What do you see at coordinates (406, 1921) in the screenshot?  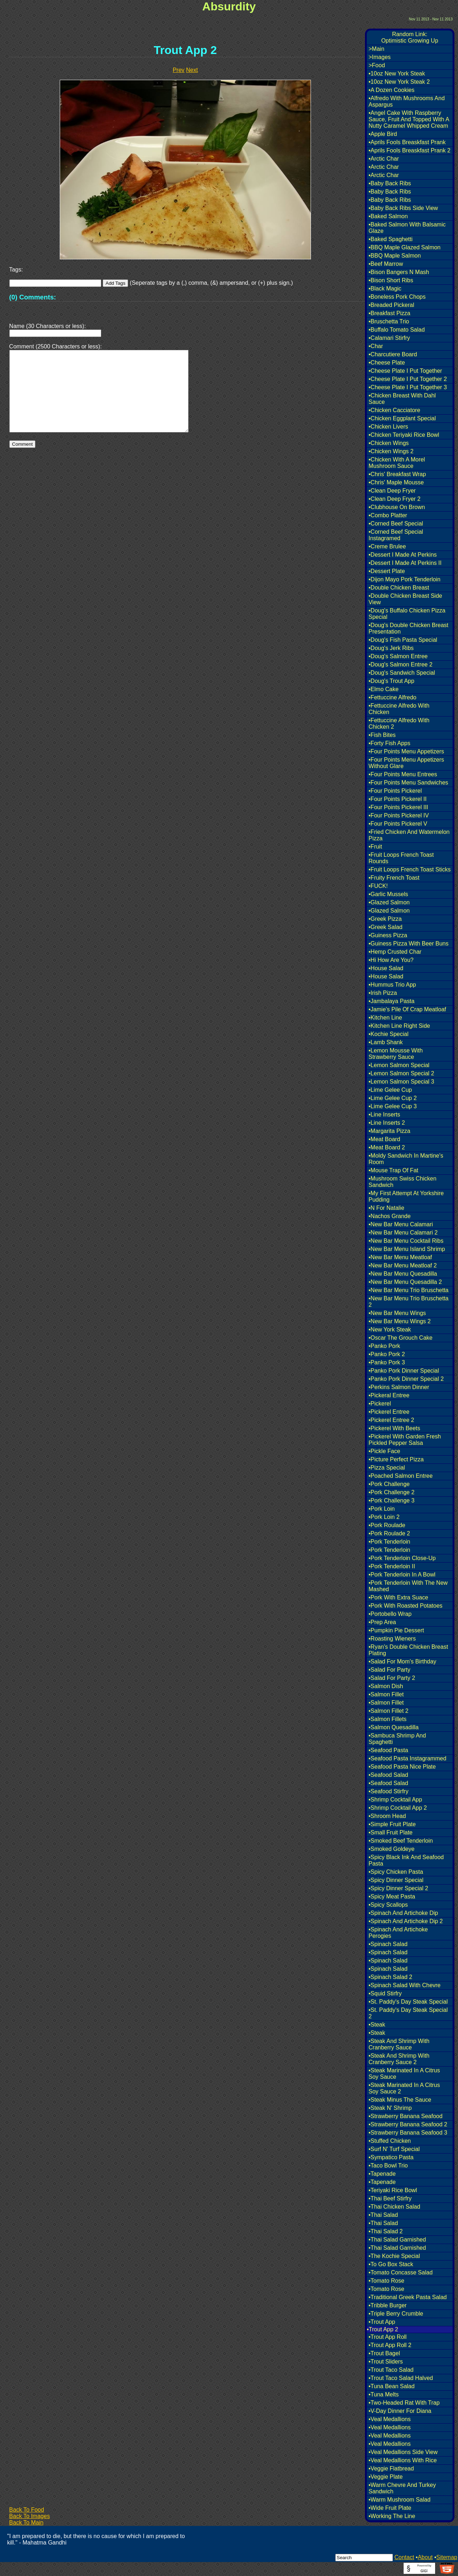 I see `•Spinach And Artichoke Dip 2` at bounding box center [406, 1921].